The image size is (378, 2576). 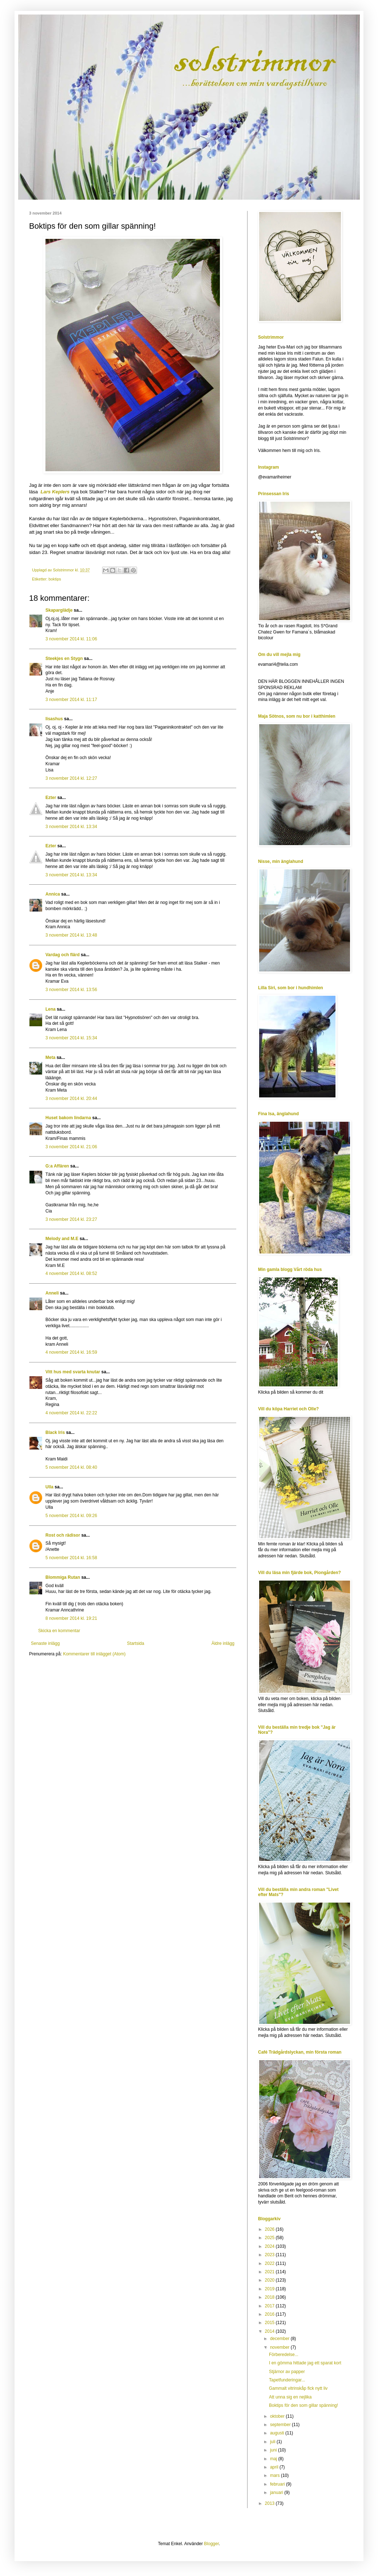 What do you see at coordinates (52, 1293) in the screenshot?
I see `Anneli` at bounding box center [52, 1293].